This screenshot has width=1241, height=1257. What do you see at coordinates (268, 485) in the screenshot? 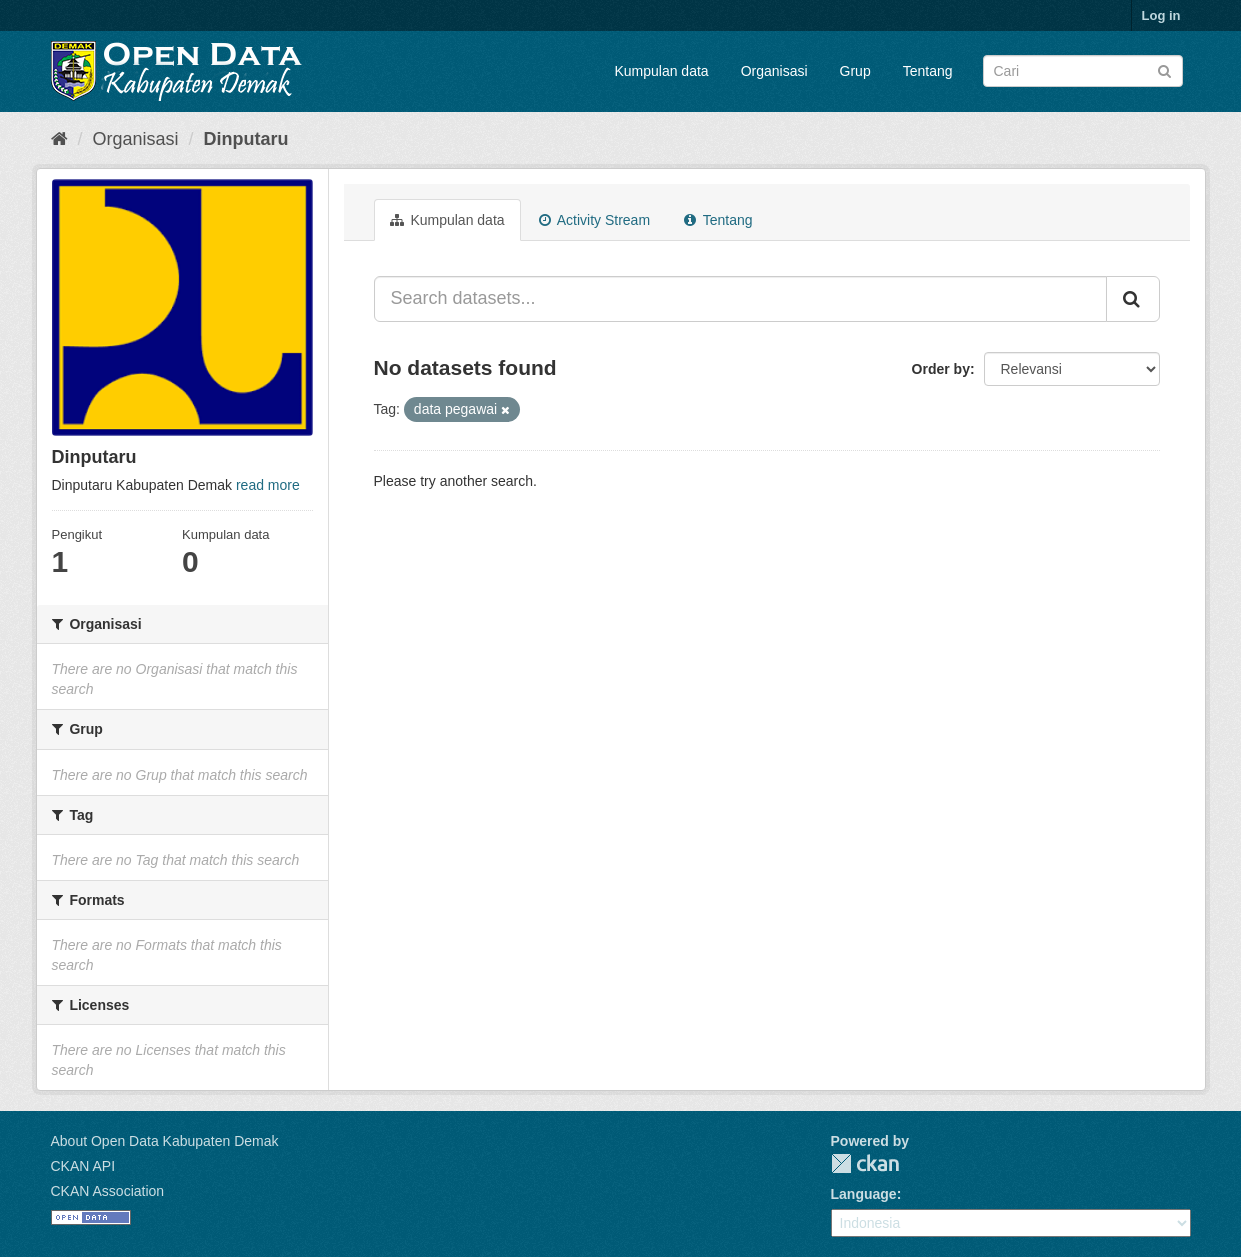
I see `read more` at bounding box center [268, 485].